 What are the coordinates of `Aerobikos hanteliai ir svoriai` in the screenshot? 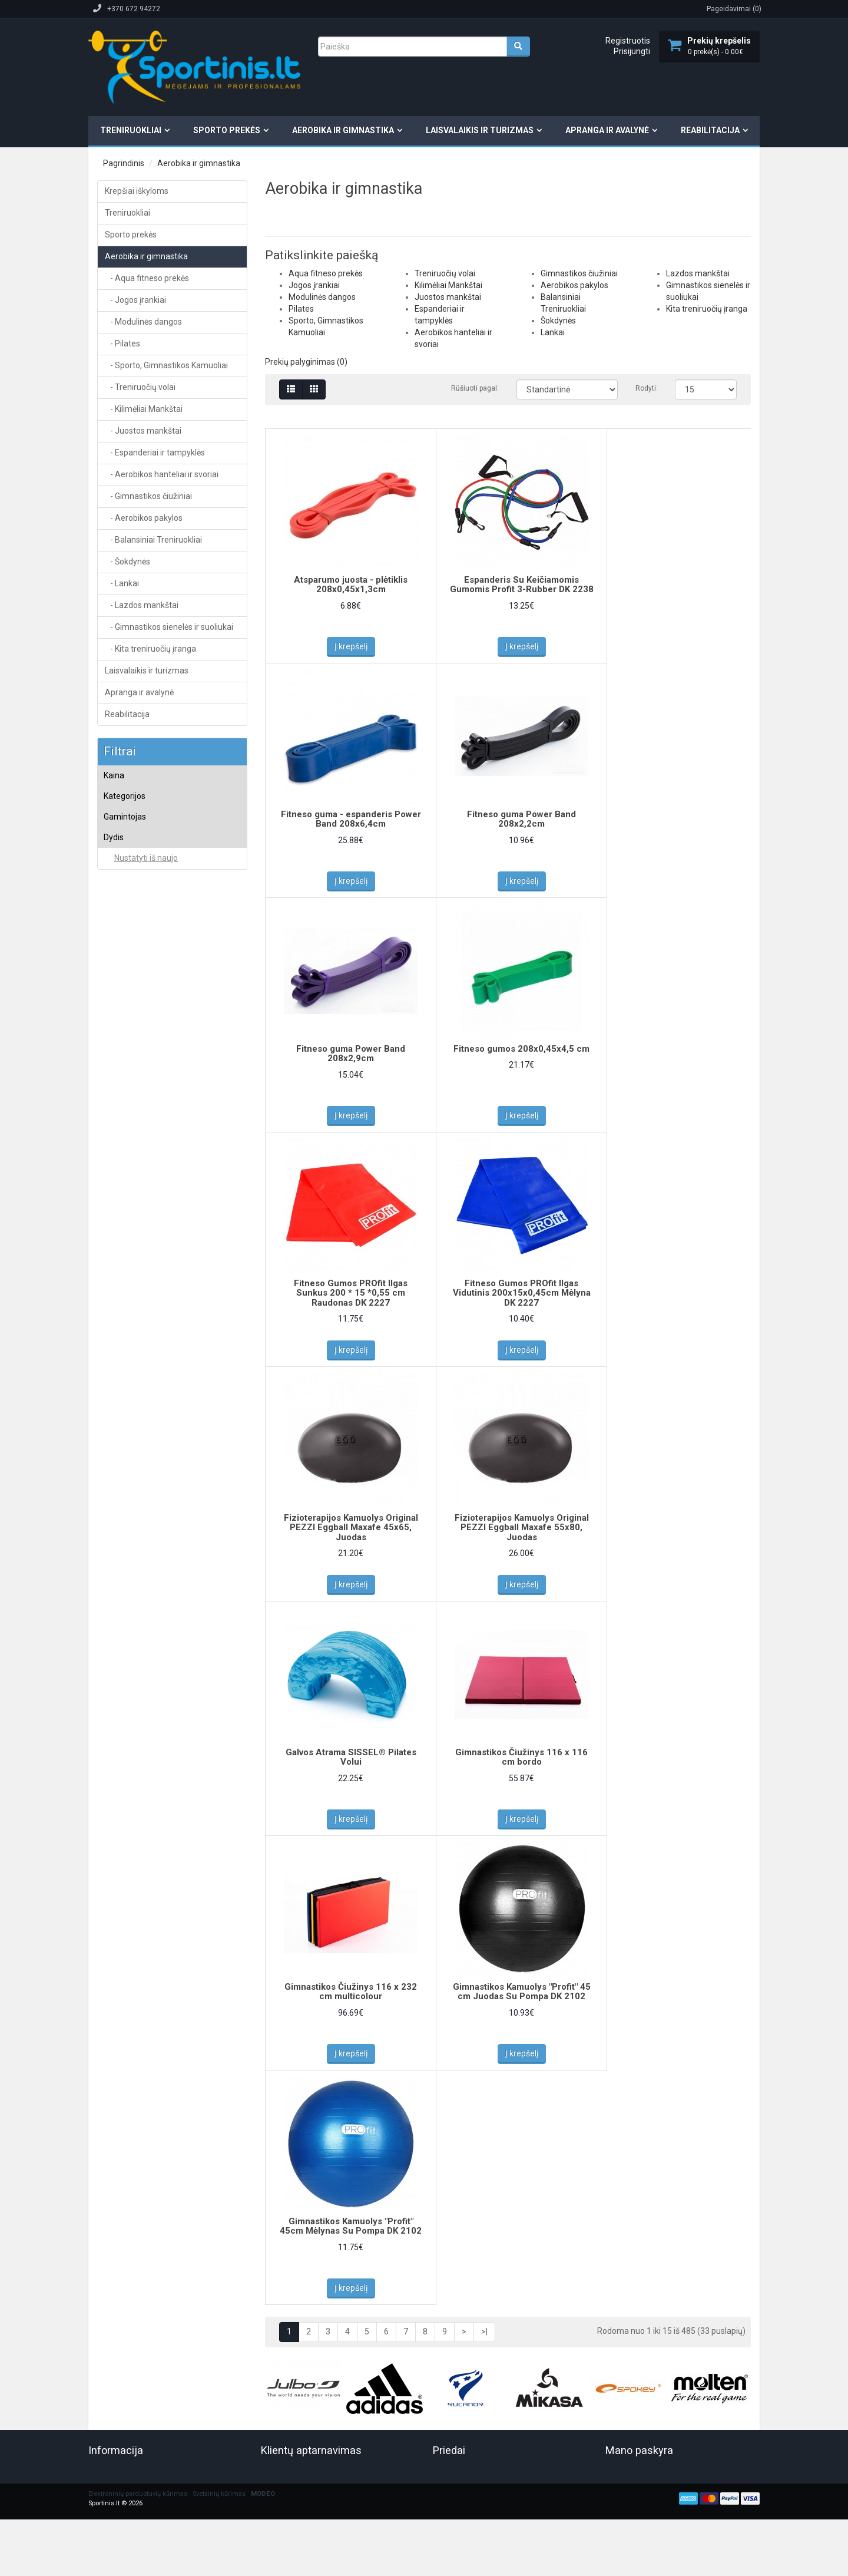 It's located at (160, 1090).